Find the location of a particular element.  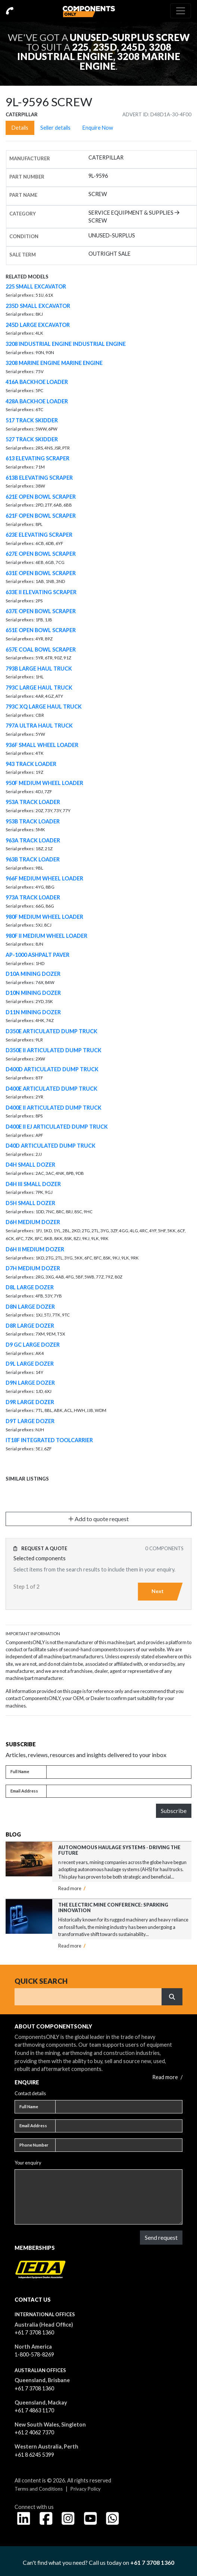

D9L LARGE DOZER is located at coordinates (30, 1363).